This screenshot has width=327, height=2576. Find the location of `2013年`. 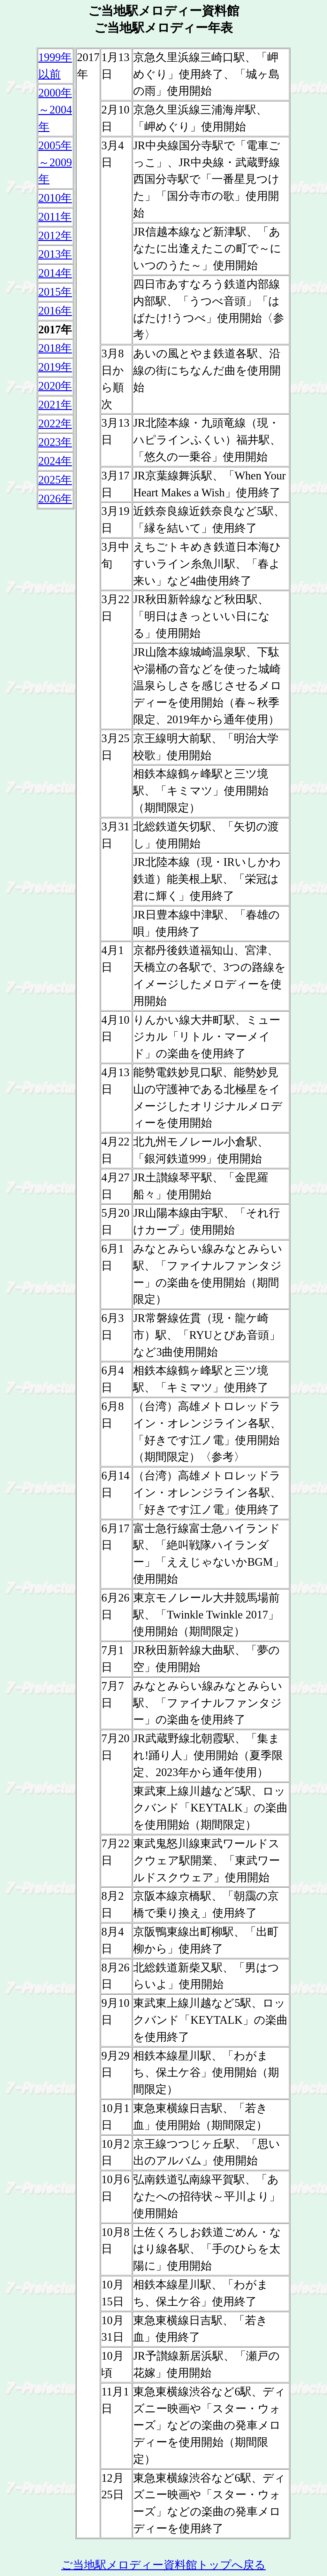

2013年 is located at coordinates (55, 254).